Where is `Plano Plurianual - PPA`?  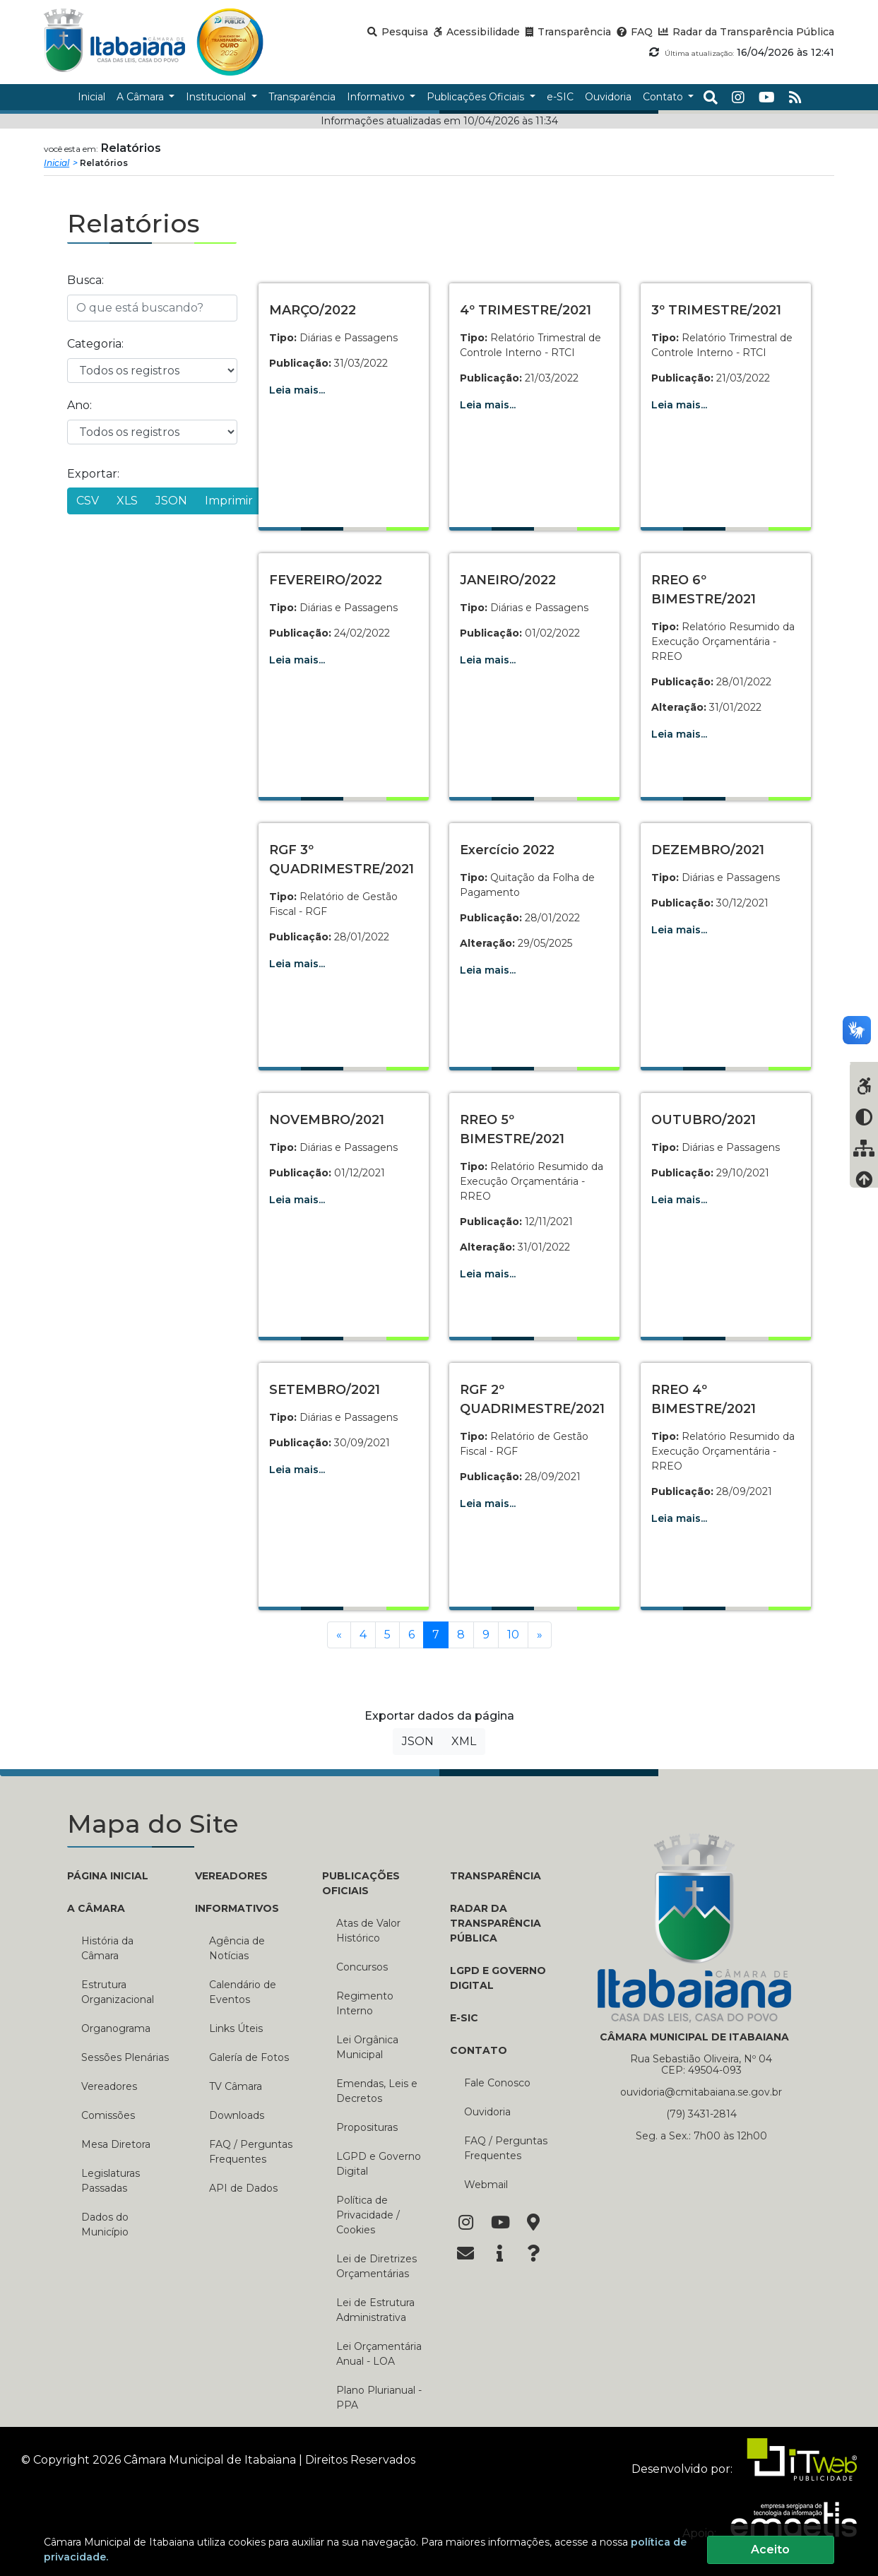 Plano Plurianual - PPA is located at coordinates (379, 2397).